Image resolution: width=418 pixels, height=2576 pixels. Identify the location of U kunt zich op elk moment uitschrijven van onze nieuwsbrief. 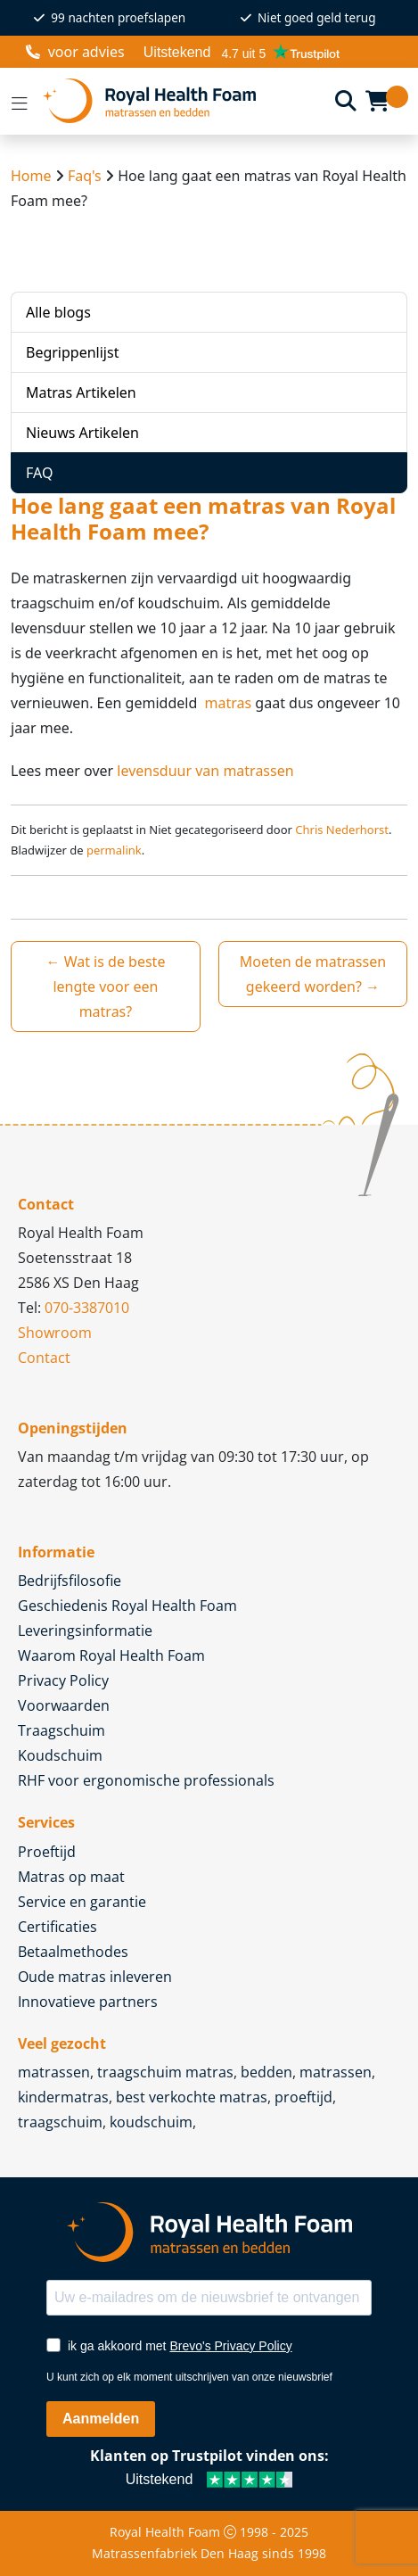
(189, 2377).